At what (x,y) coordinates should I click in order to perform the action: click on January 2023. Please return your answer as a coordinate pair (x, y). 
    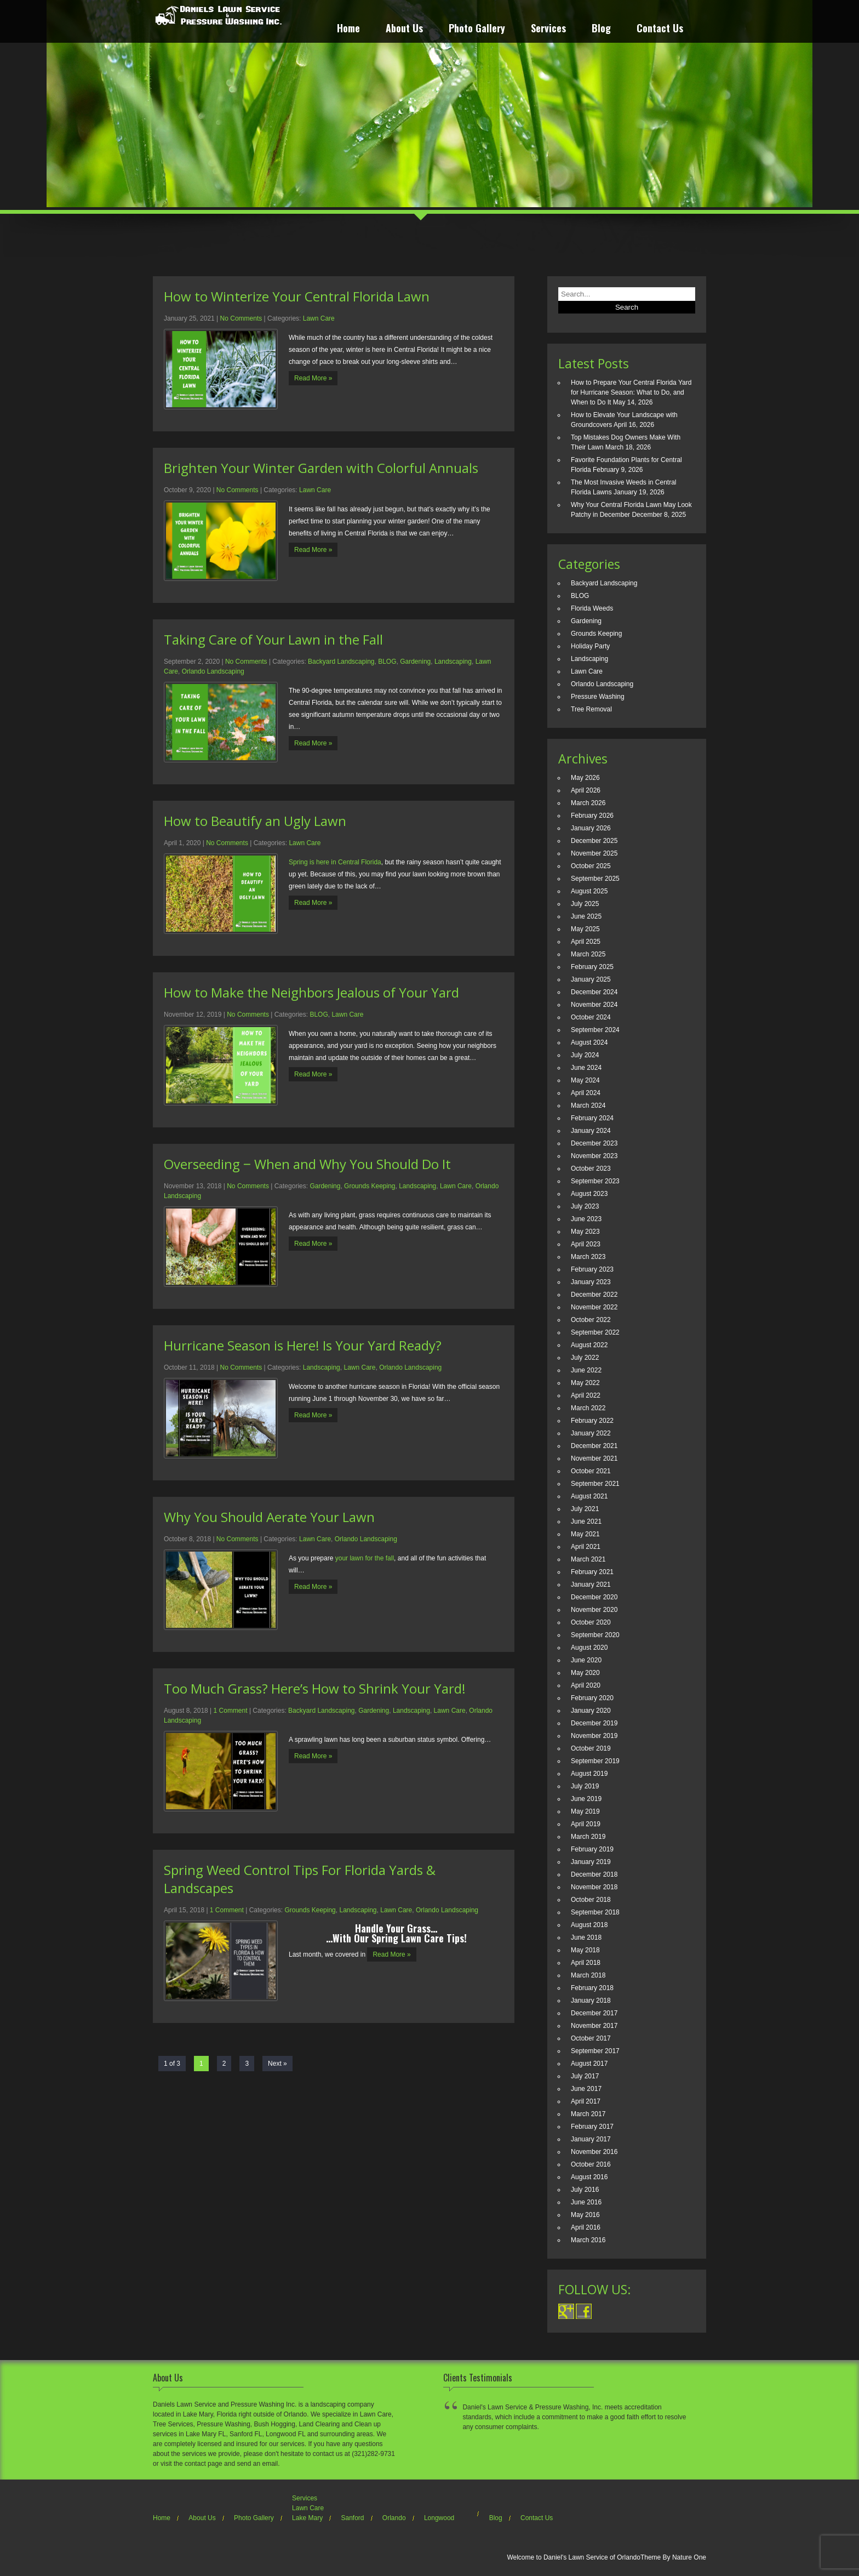
    Looking at the image, I should click on (591, 1282).